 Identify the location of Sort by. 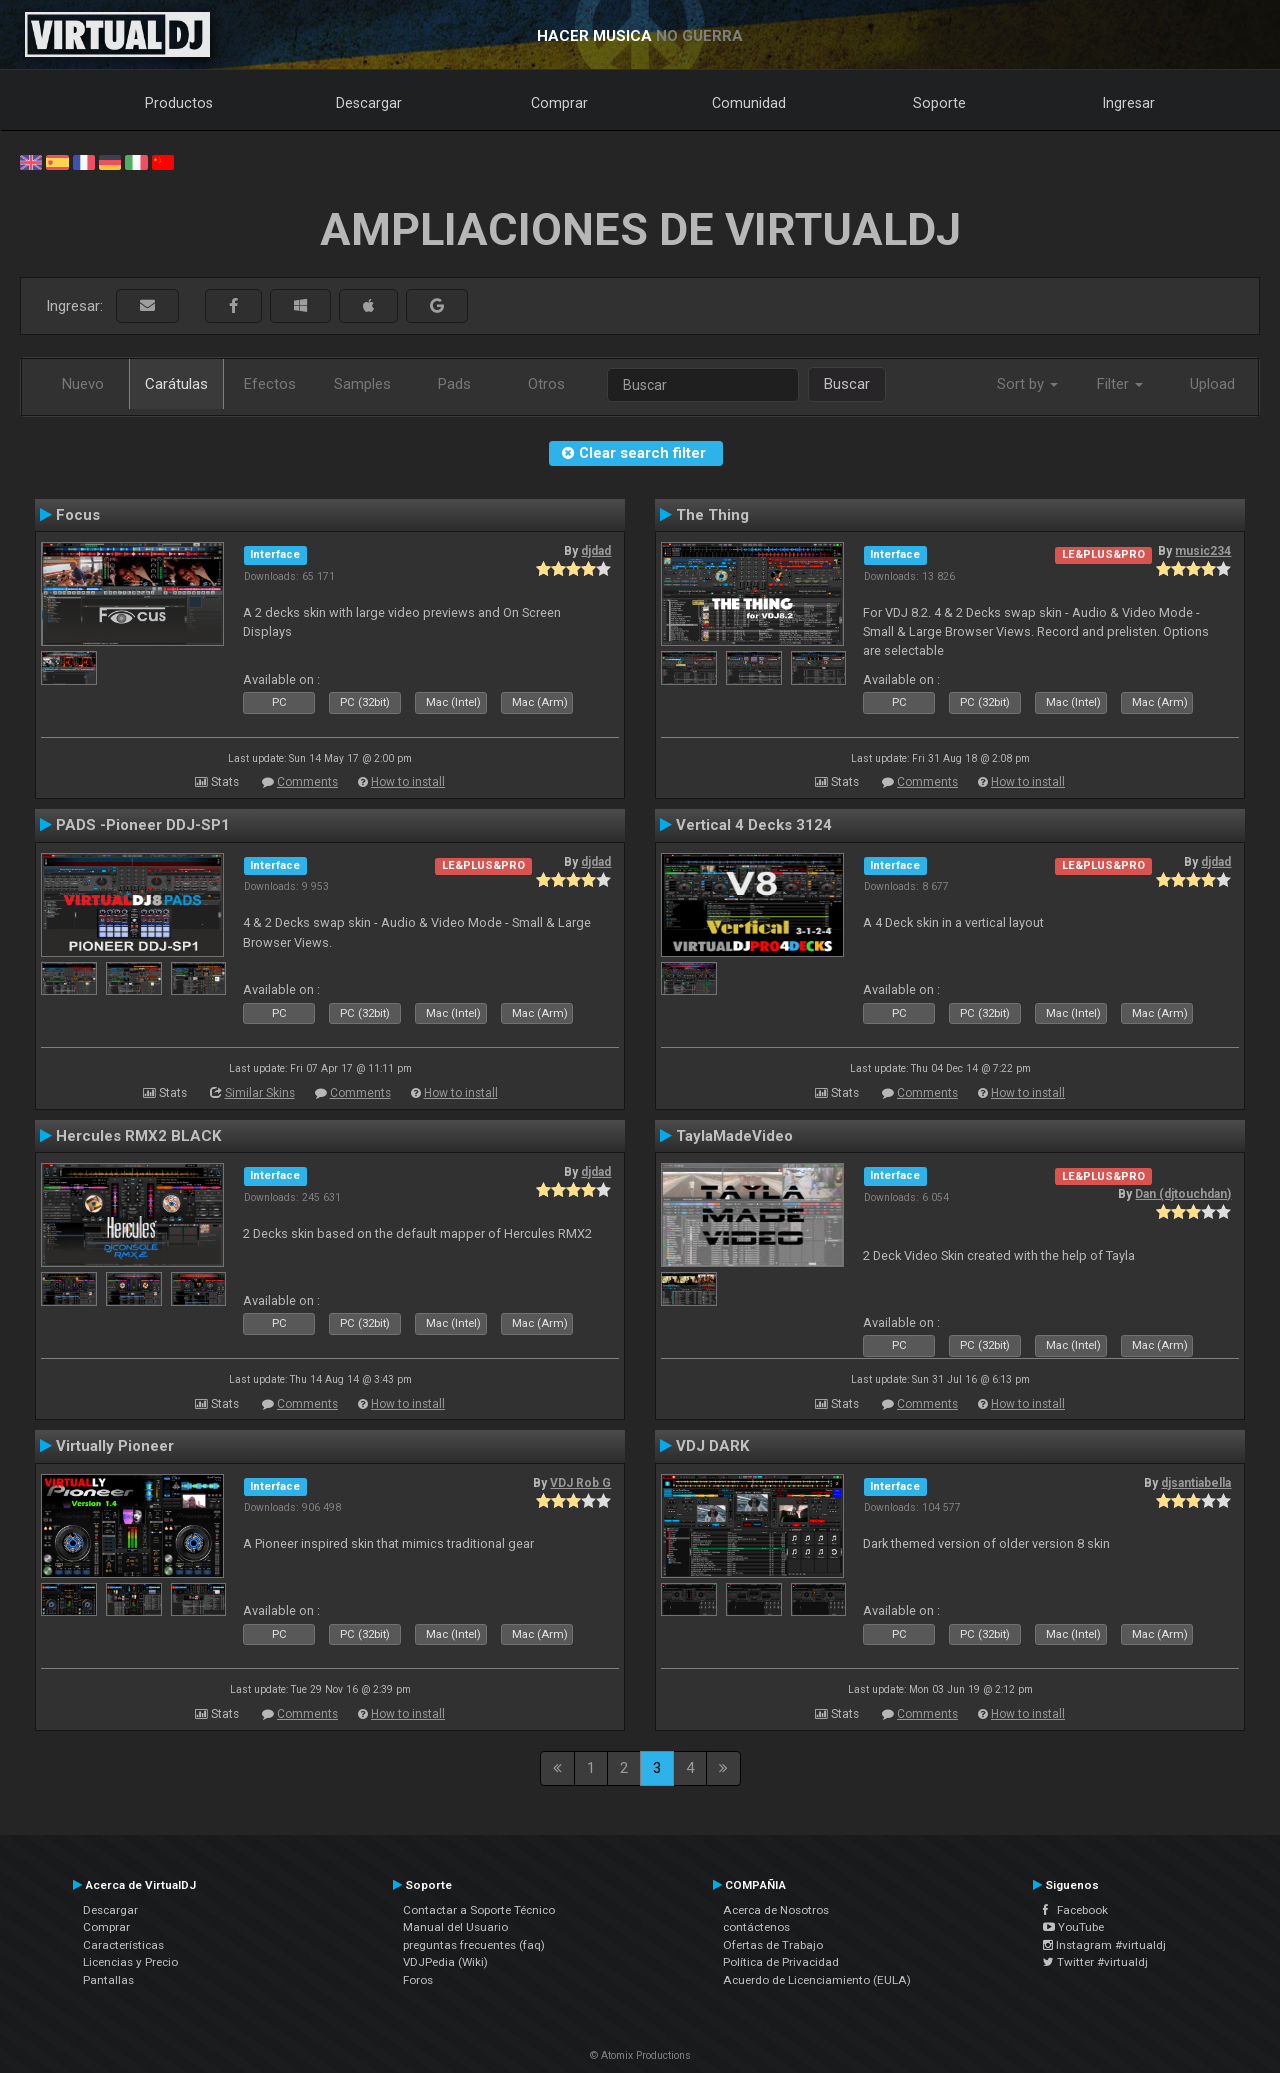
(1027, 384).